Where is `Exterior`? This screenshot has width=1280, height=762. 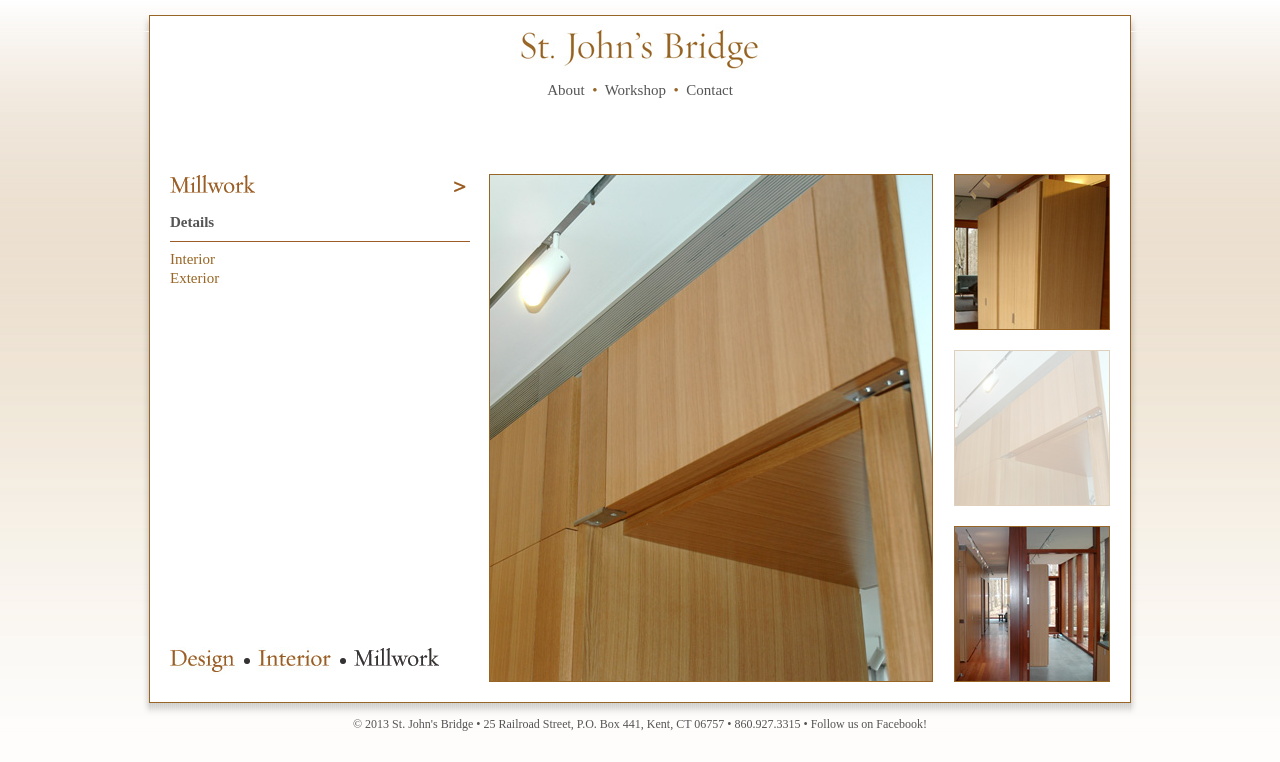 Exterior is located at coordinates (194, 278).